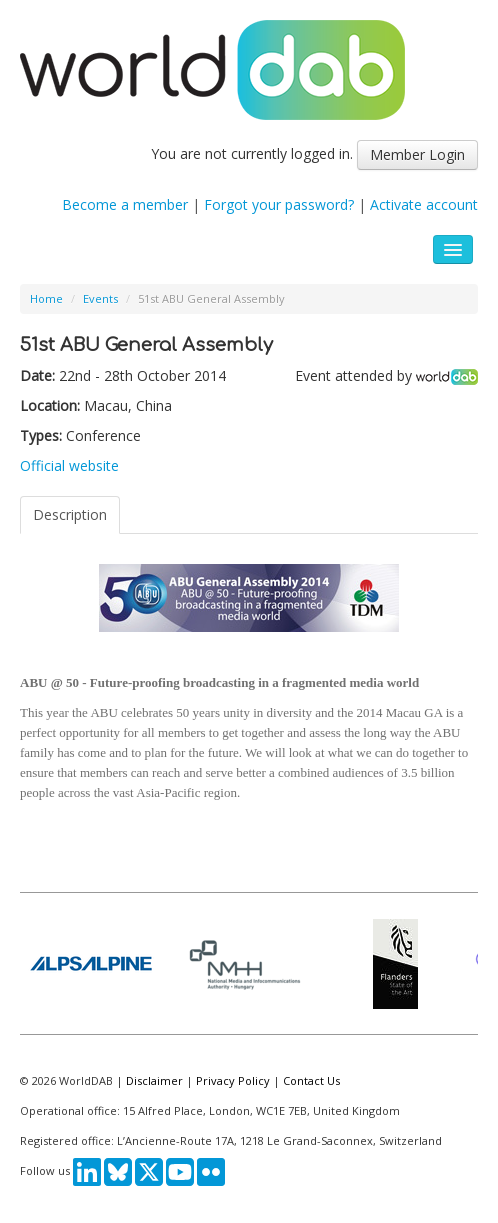 Image resolution: width=498 pixels, height=1223 pixels. Describe the element at coordinates (279, 204) in the screenshot. I see `Forgot your password?` at that location.